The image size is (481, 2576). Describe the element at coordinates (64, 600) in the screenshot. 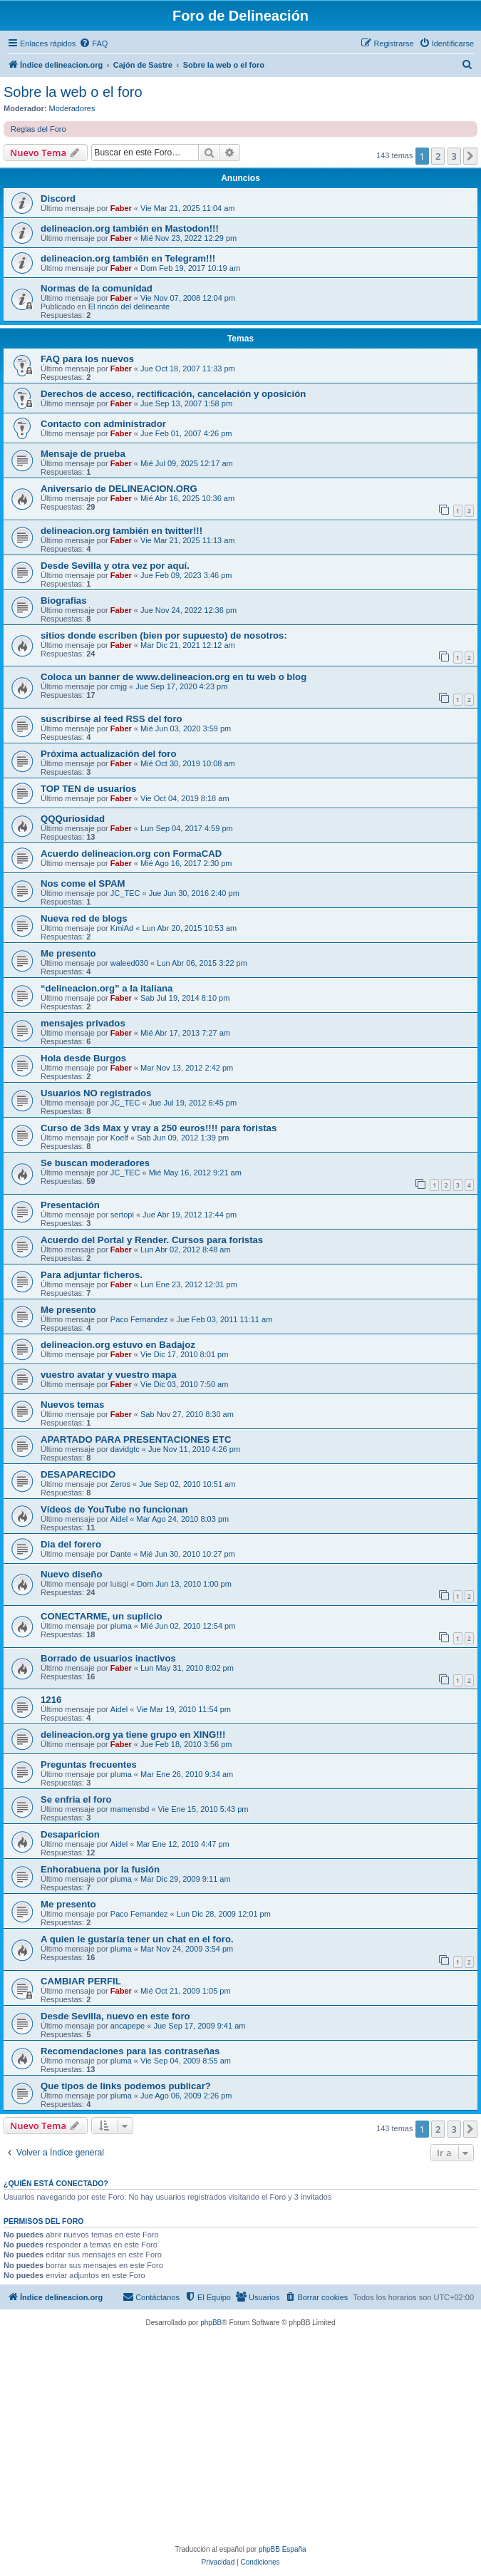

I see `Biografias` at that location.